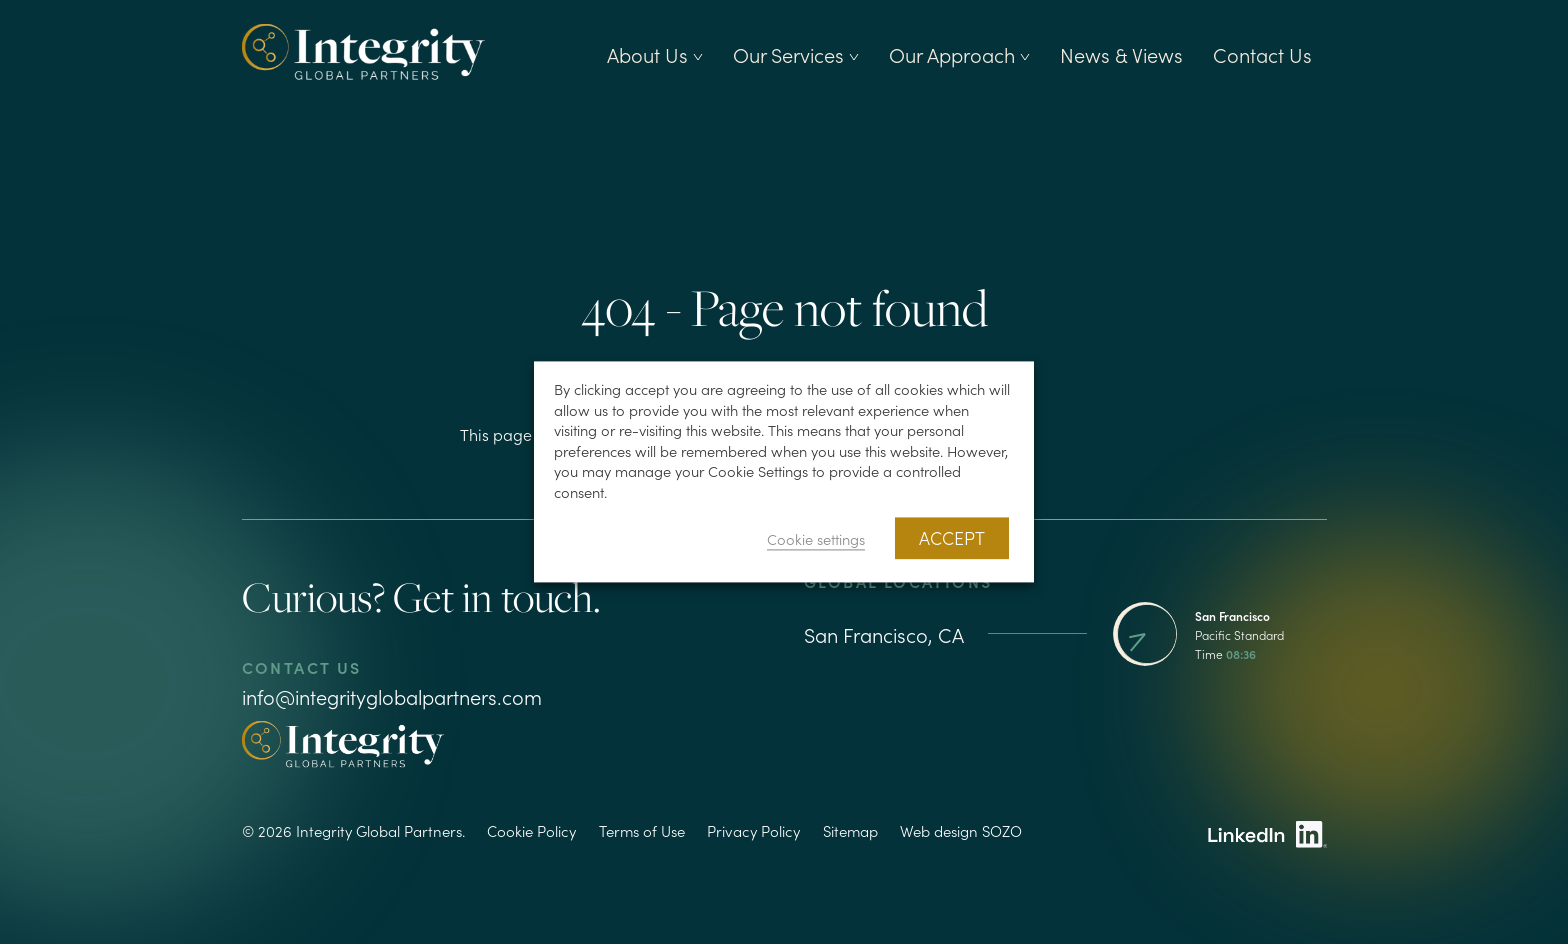 The image size is (1568, 944). What do you see at coordinates (531, 830) in the screenshot?
I see `Cookie Policy` at bounding box center [531, 830].